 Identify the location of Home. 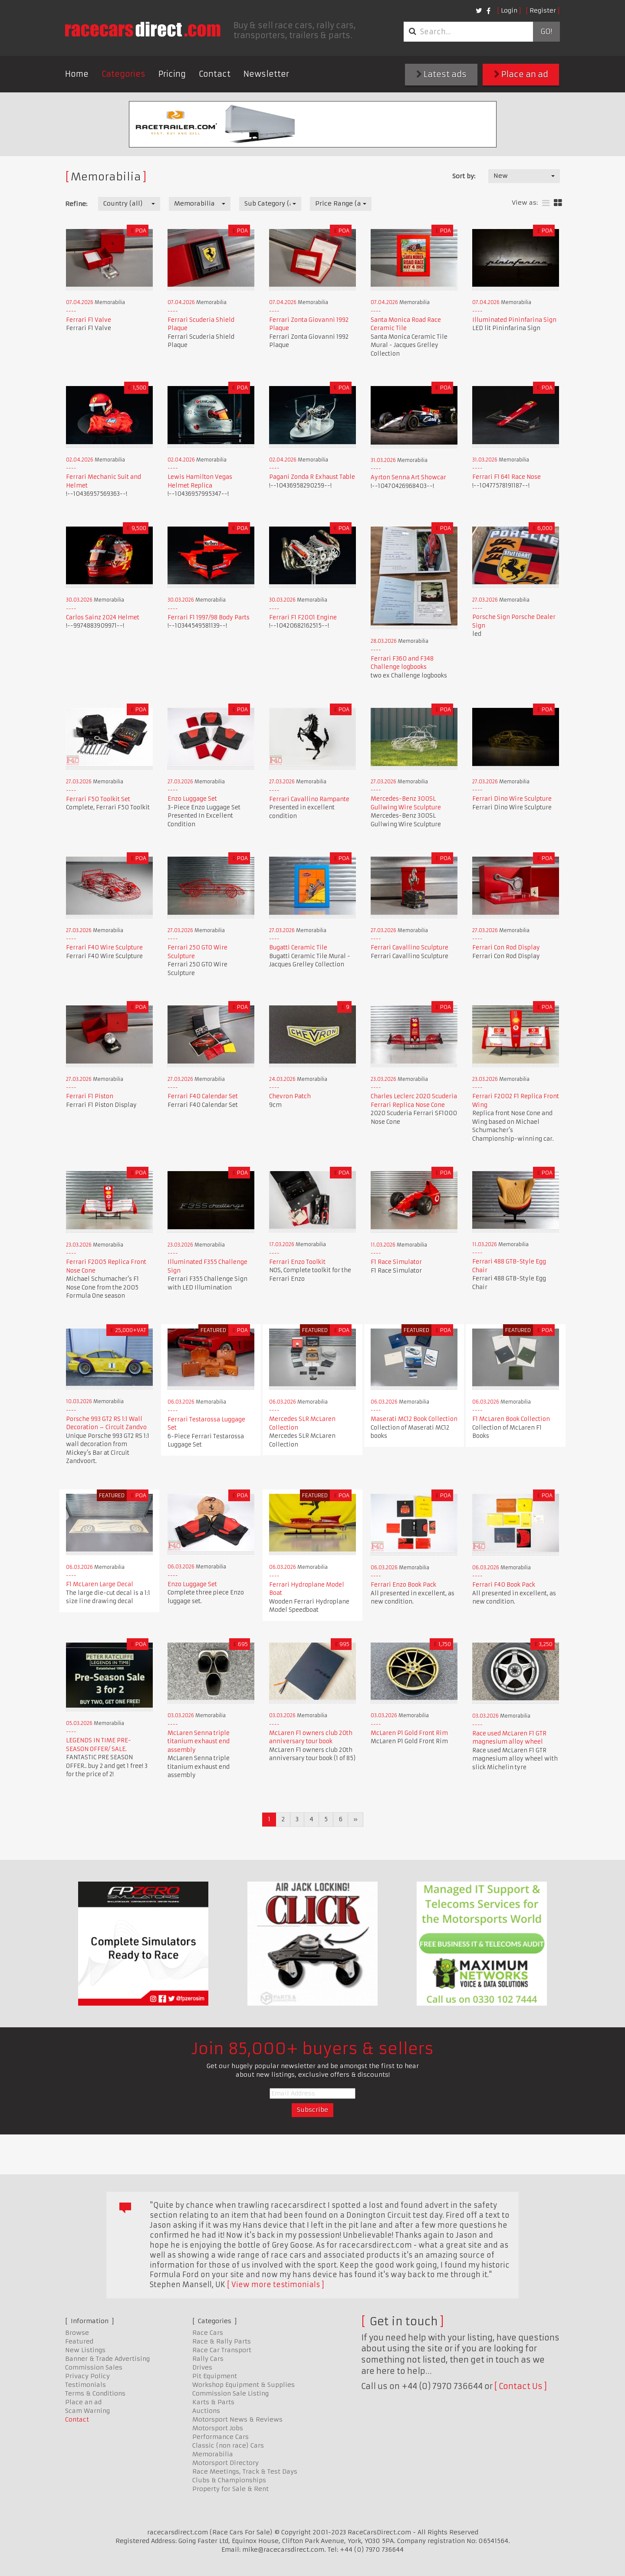
(77, 74).